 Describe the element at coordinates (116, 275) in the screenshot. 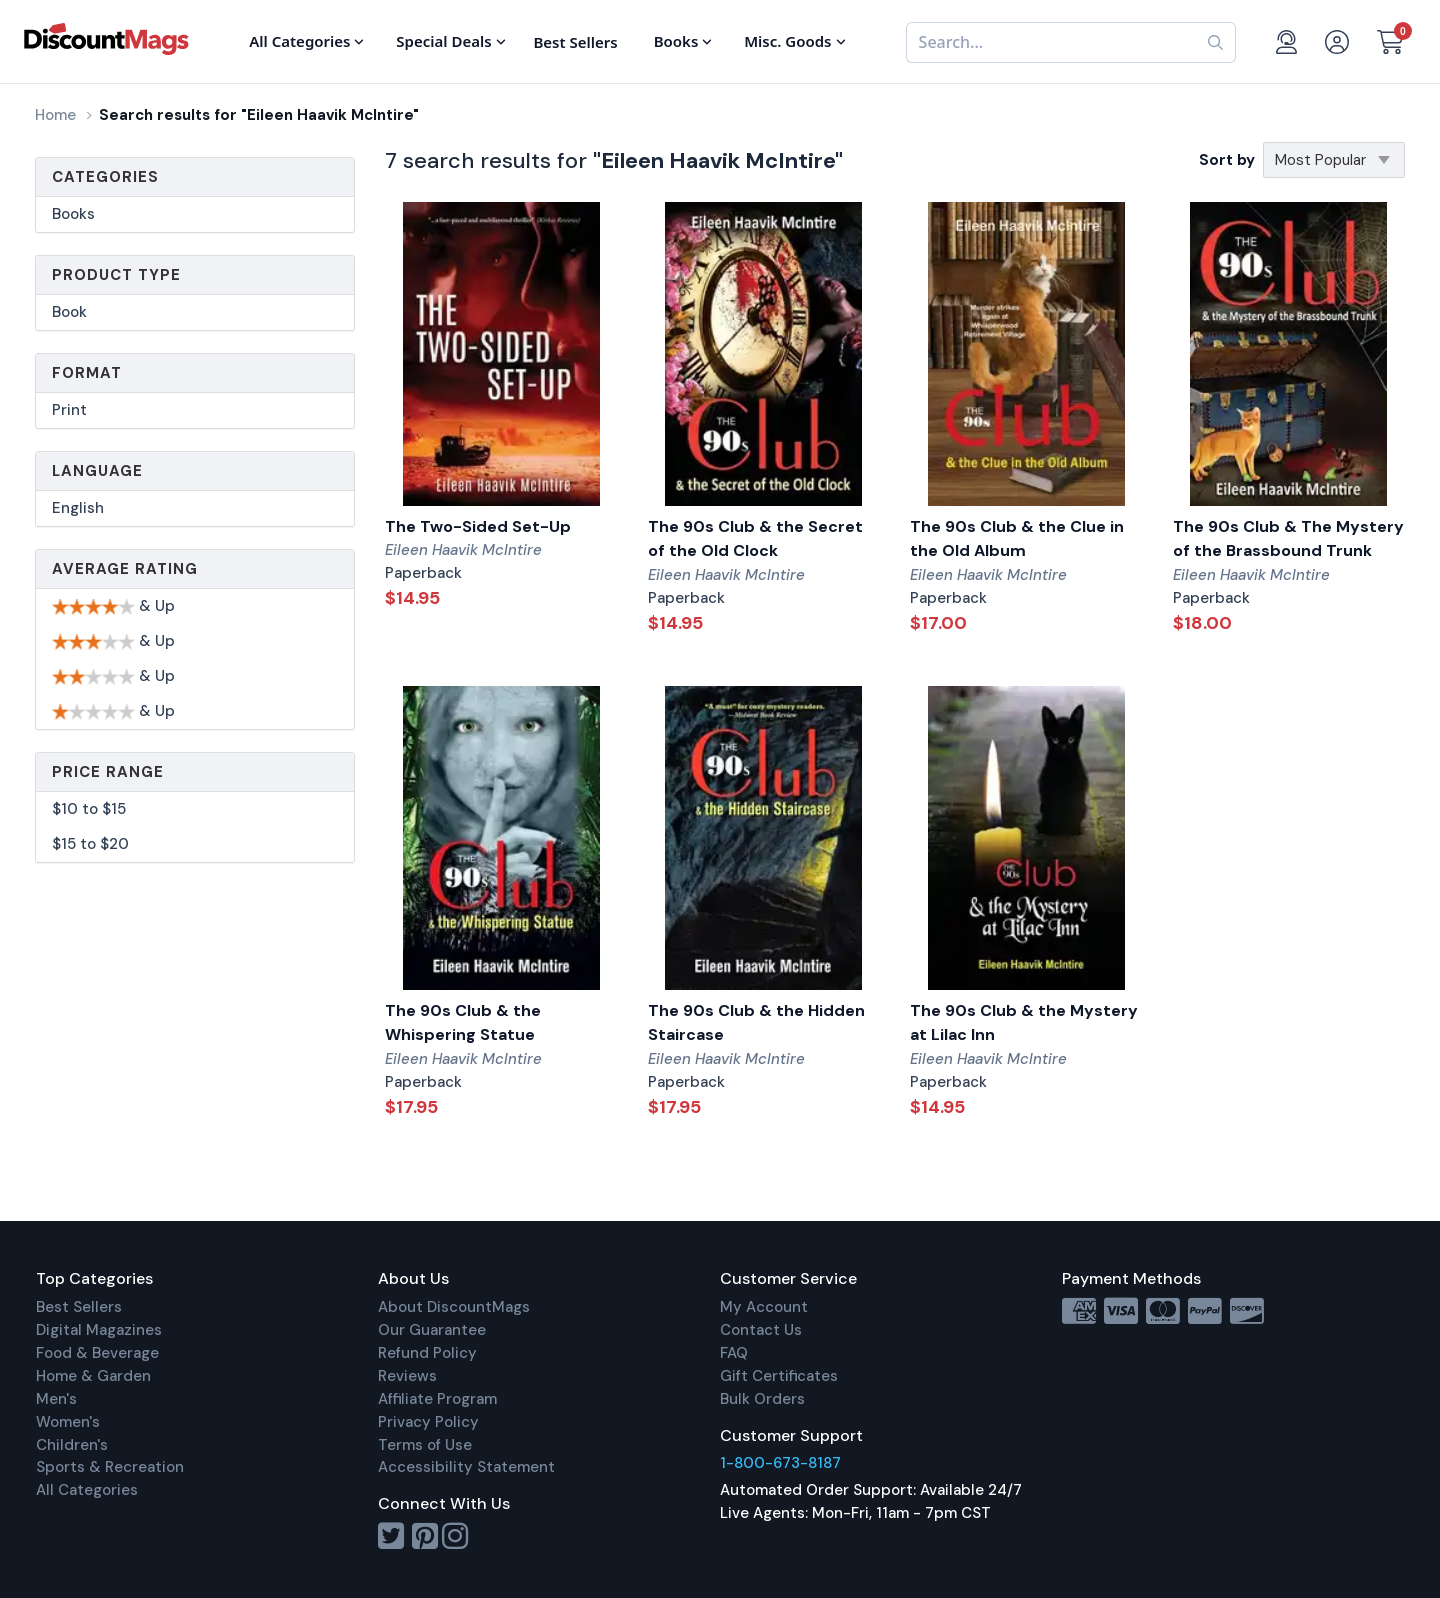

I see `Product Type` at that location.